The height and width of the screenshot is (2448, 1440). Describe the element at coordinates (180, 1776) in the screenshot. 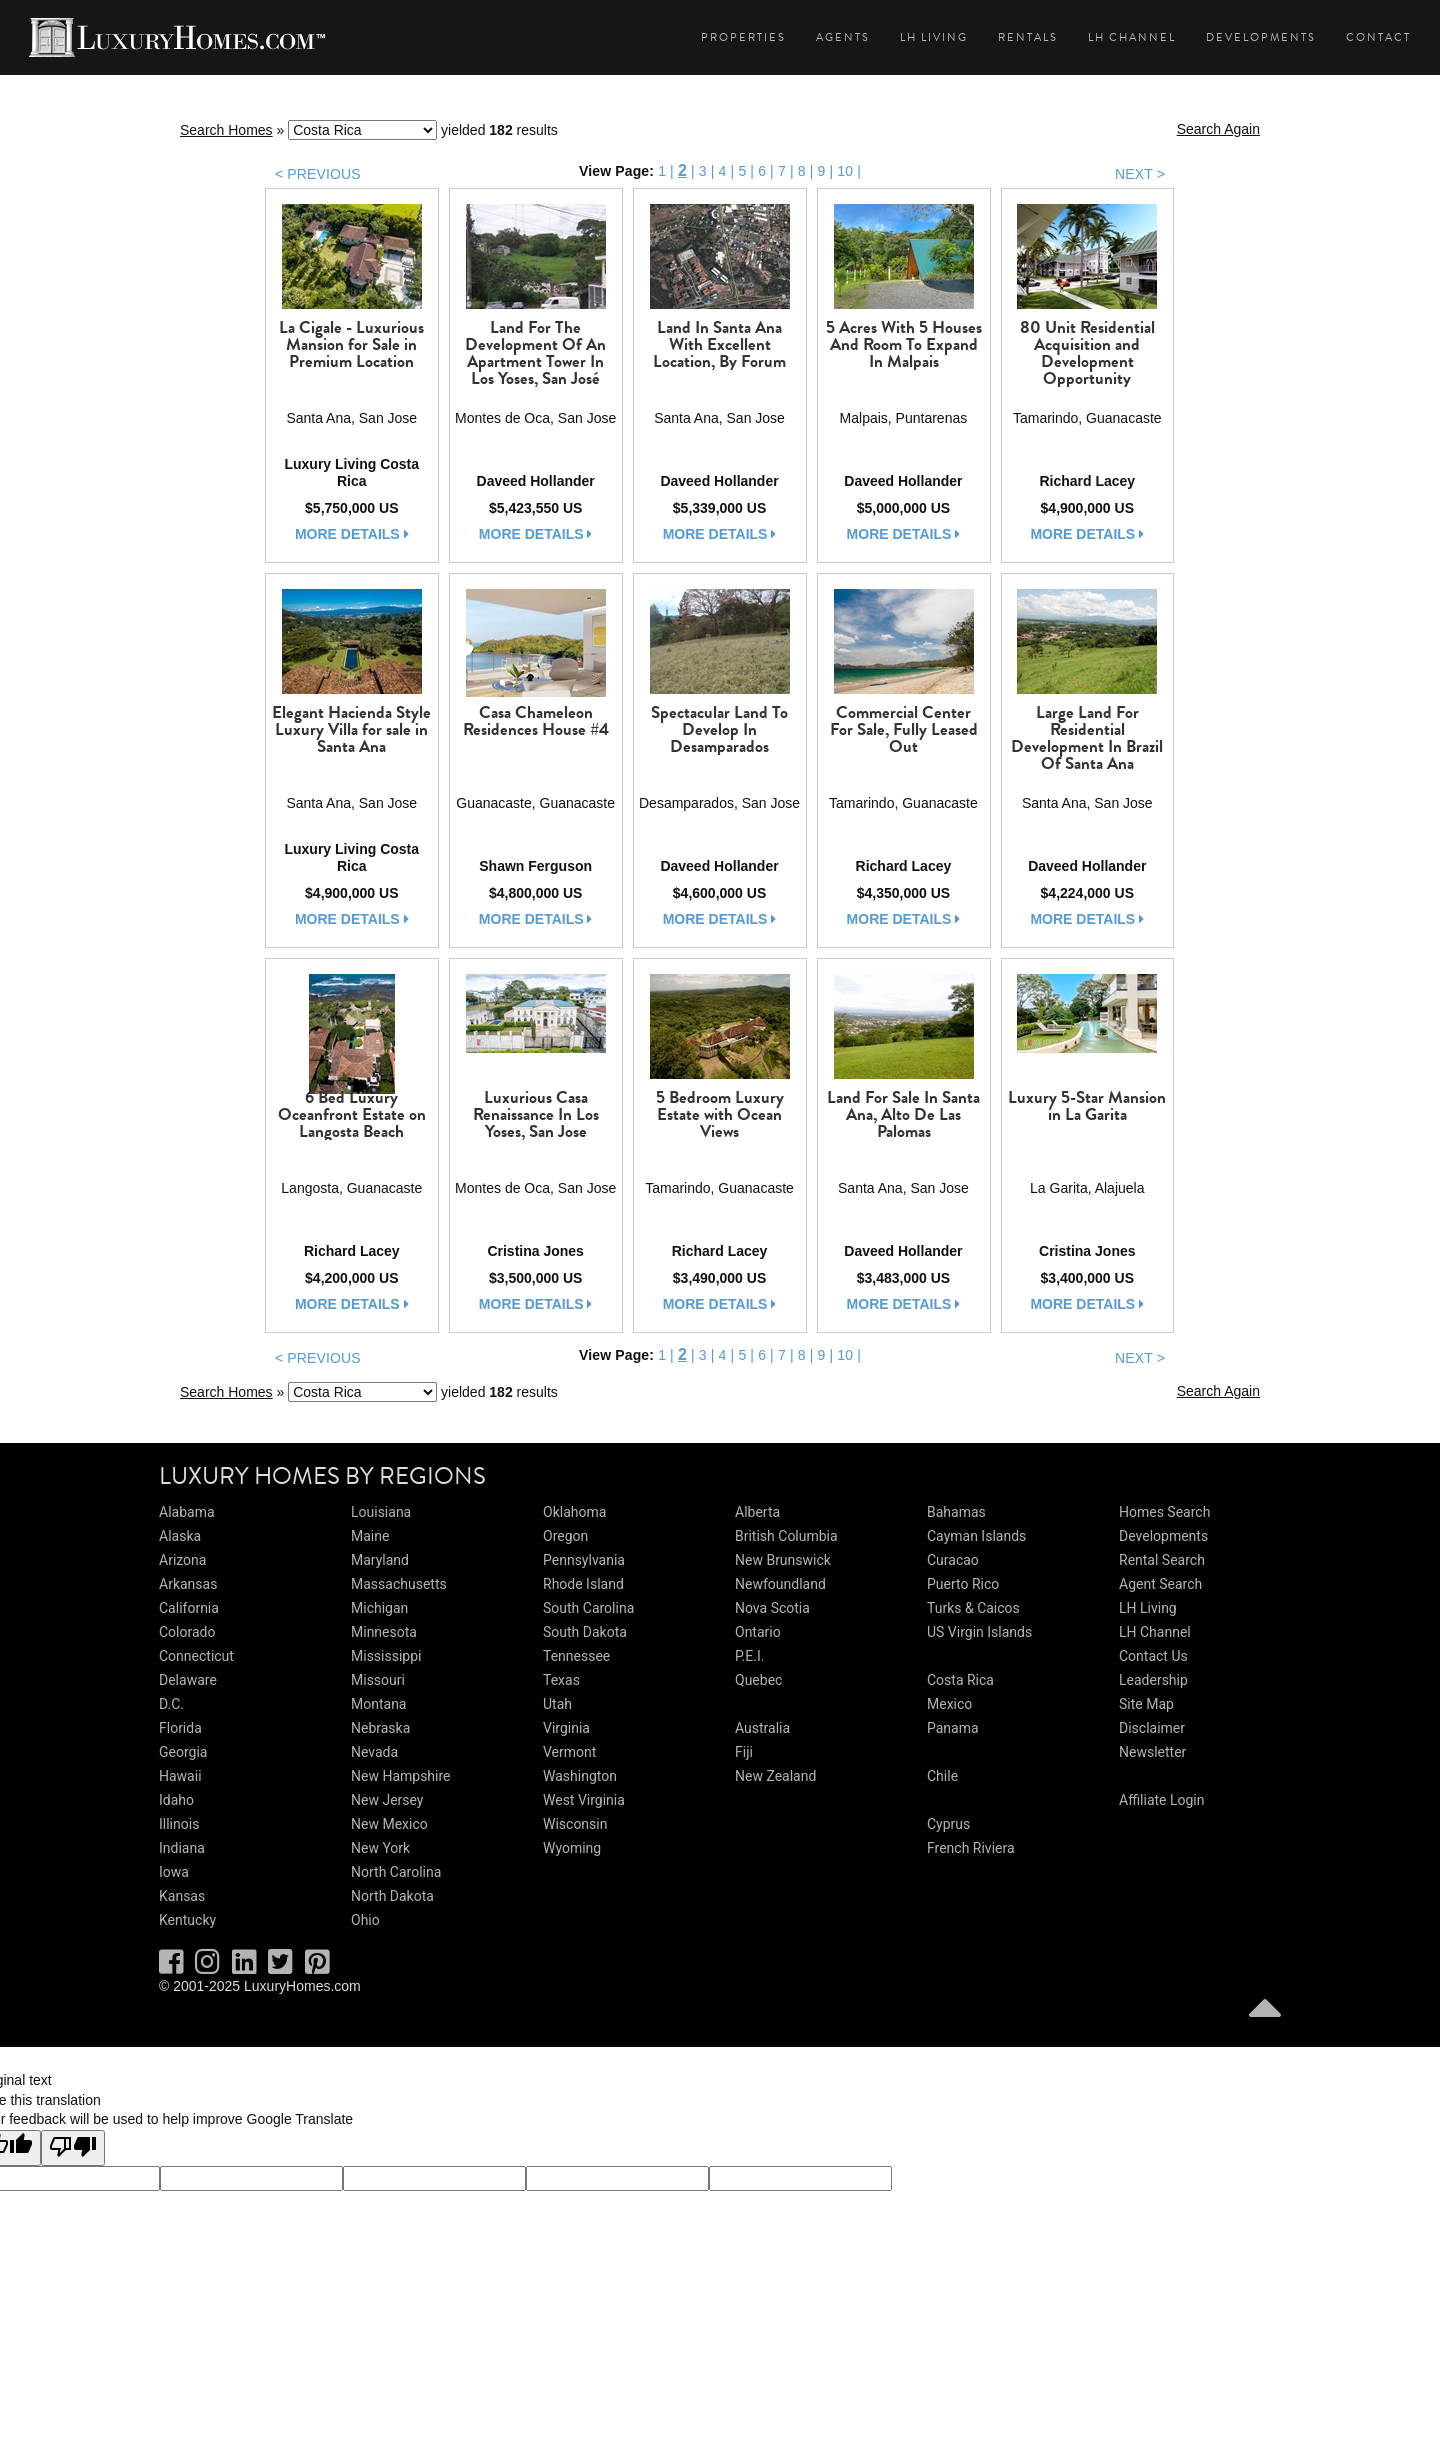

I see `Hawaii` at that location.